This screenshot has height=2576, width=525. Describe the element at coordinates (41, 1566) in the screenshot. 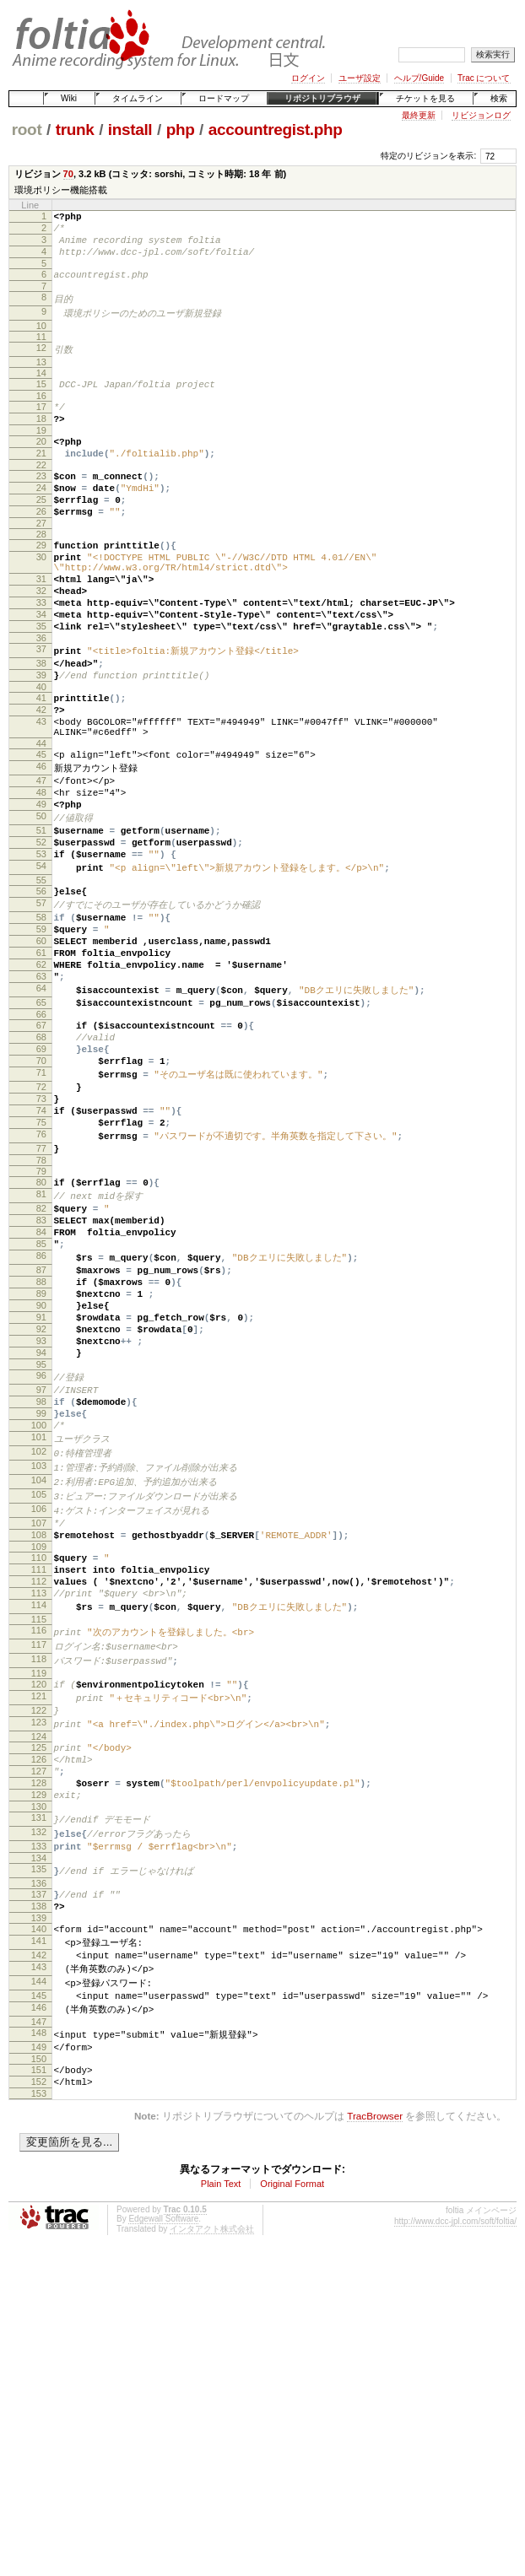

I see `97` at that location.